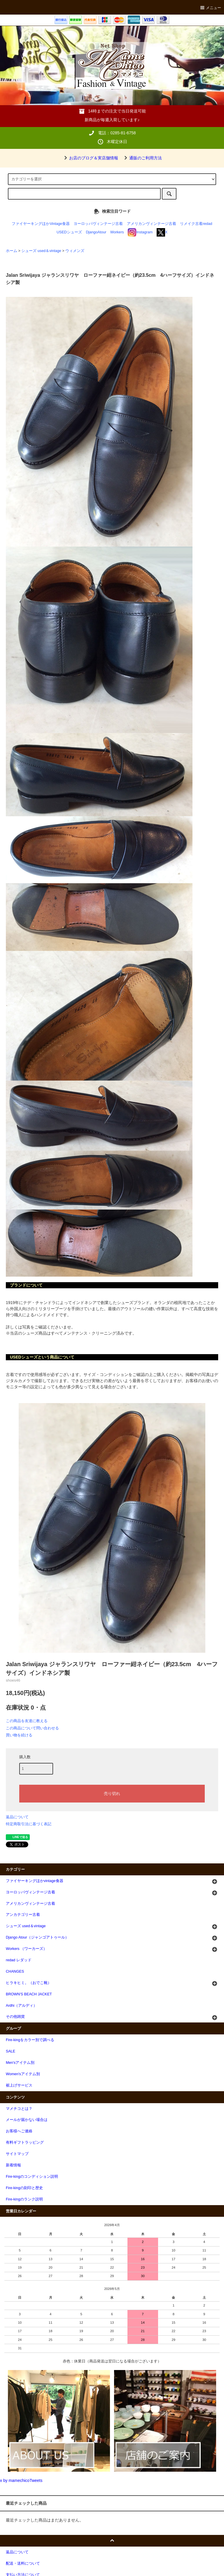 This screenshot has width=224, height=2576. What do you see at coordinates (41, 251) in the screenshot?
I see `シューズ used＆vintage` at bounding box center [41, 251].